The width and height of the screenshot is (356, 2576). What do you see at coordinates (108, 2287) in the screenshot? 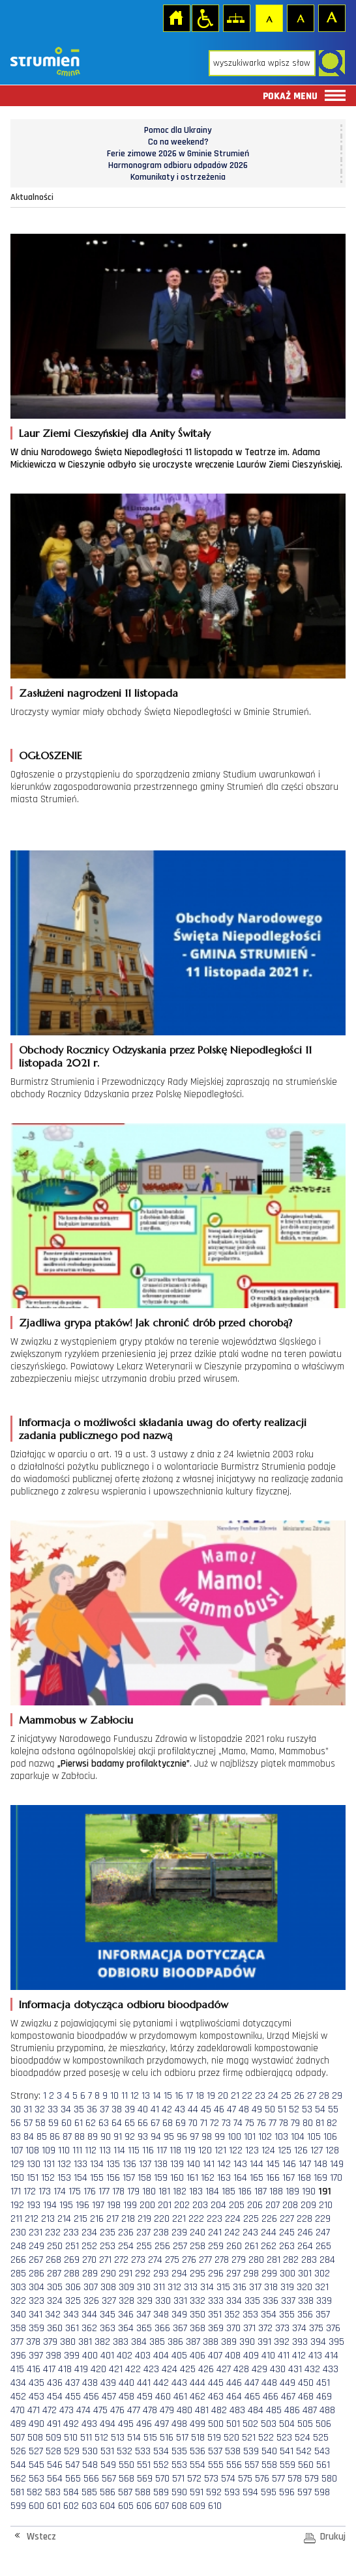
I see `308` at bounding box center [108, 2287].